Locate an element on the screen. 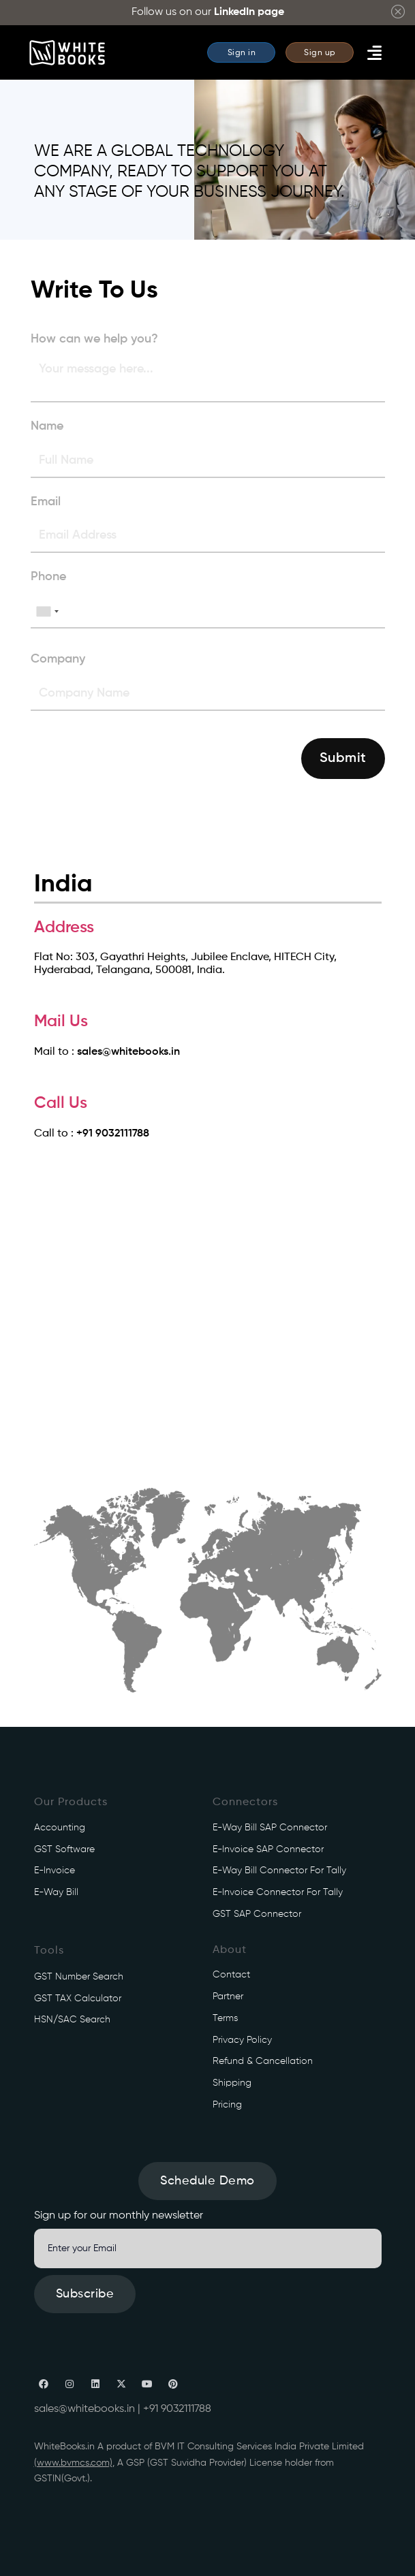  Terms is located at coordinates (225, 2018).